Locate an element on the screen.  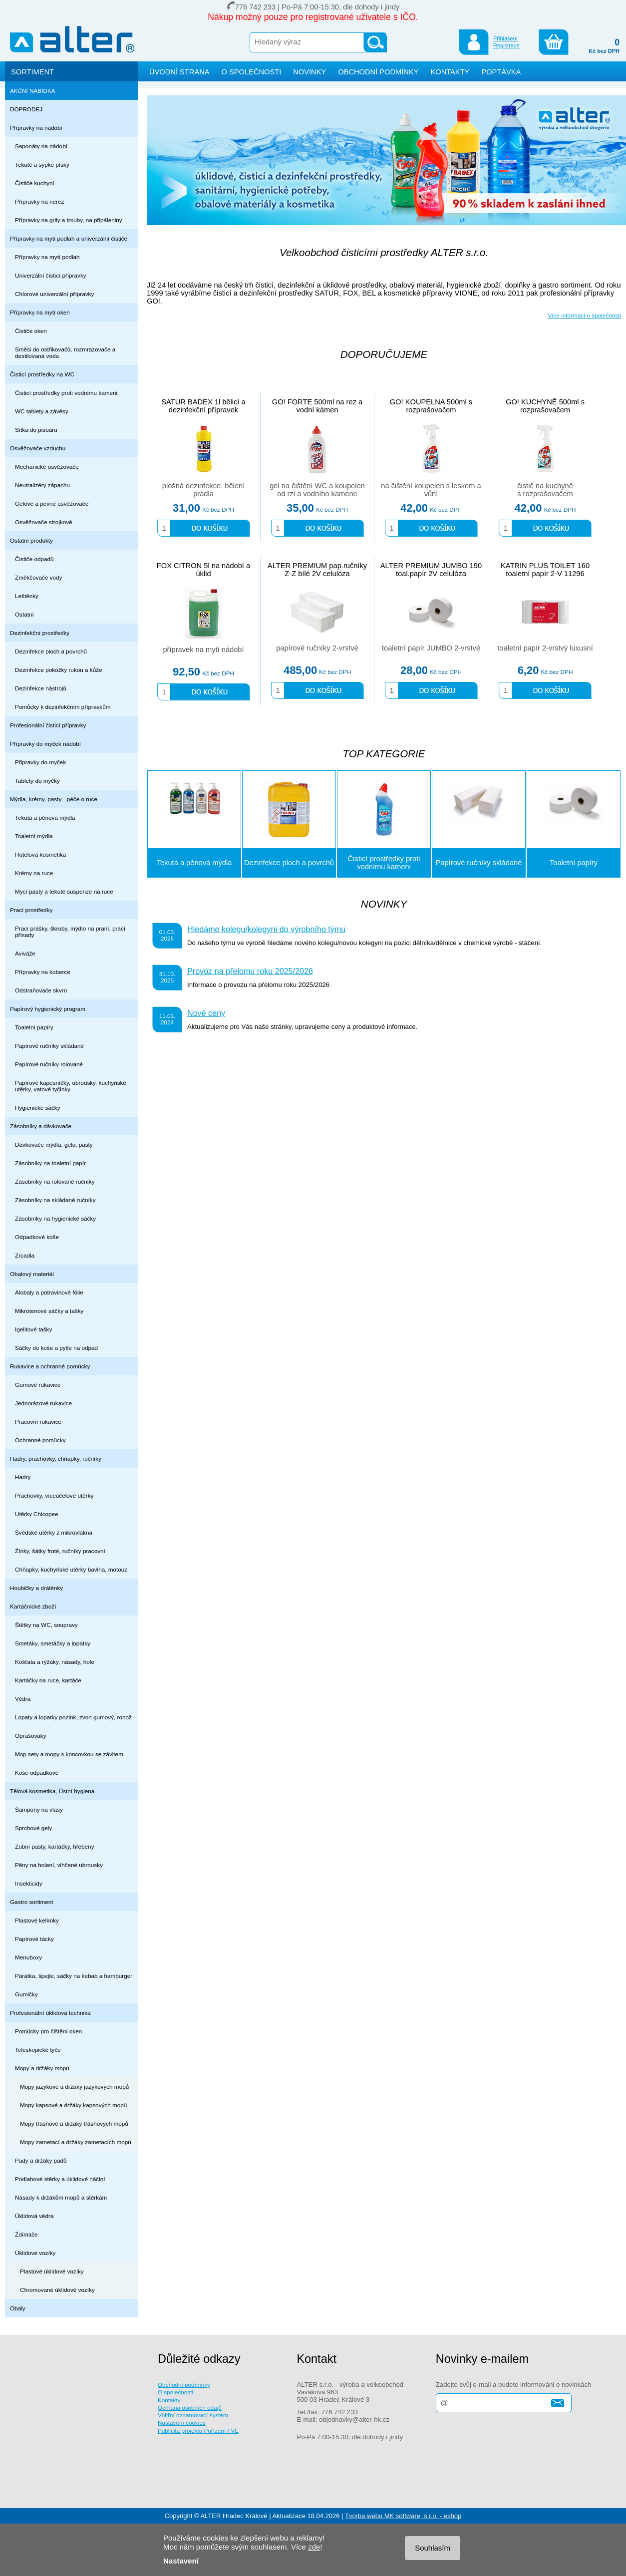
Provoz na přelomu roku 2025/2026 is located at coordinates (250, 970).